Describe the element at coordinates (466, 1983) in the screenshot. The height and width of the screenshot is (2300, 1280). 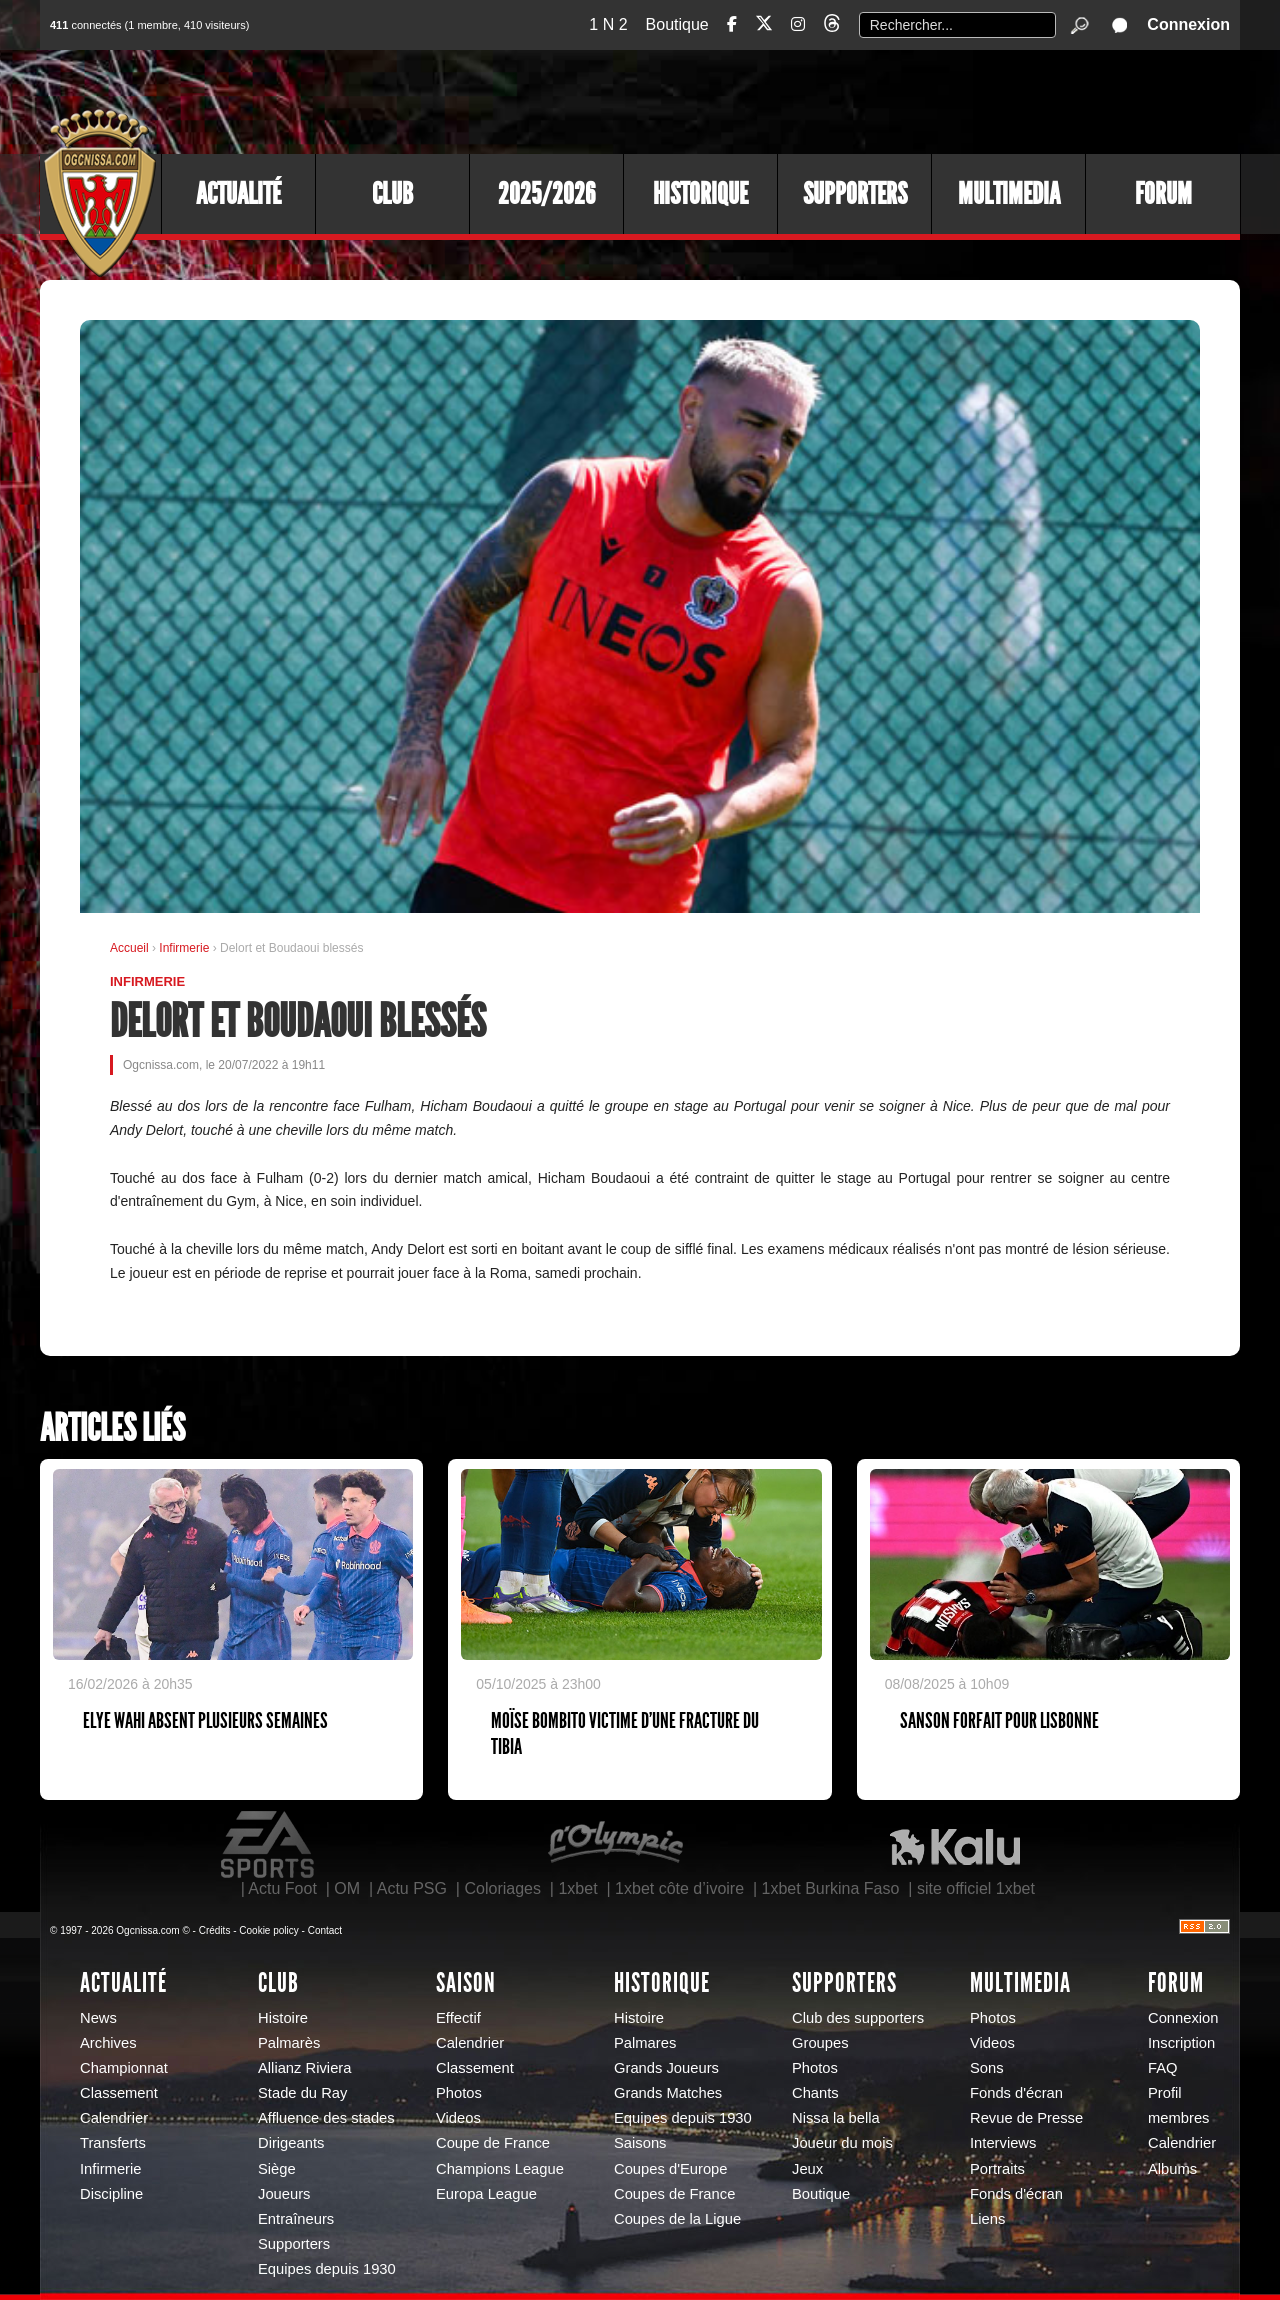
I see `Saison` at that location.